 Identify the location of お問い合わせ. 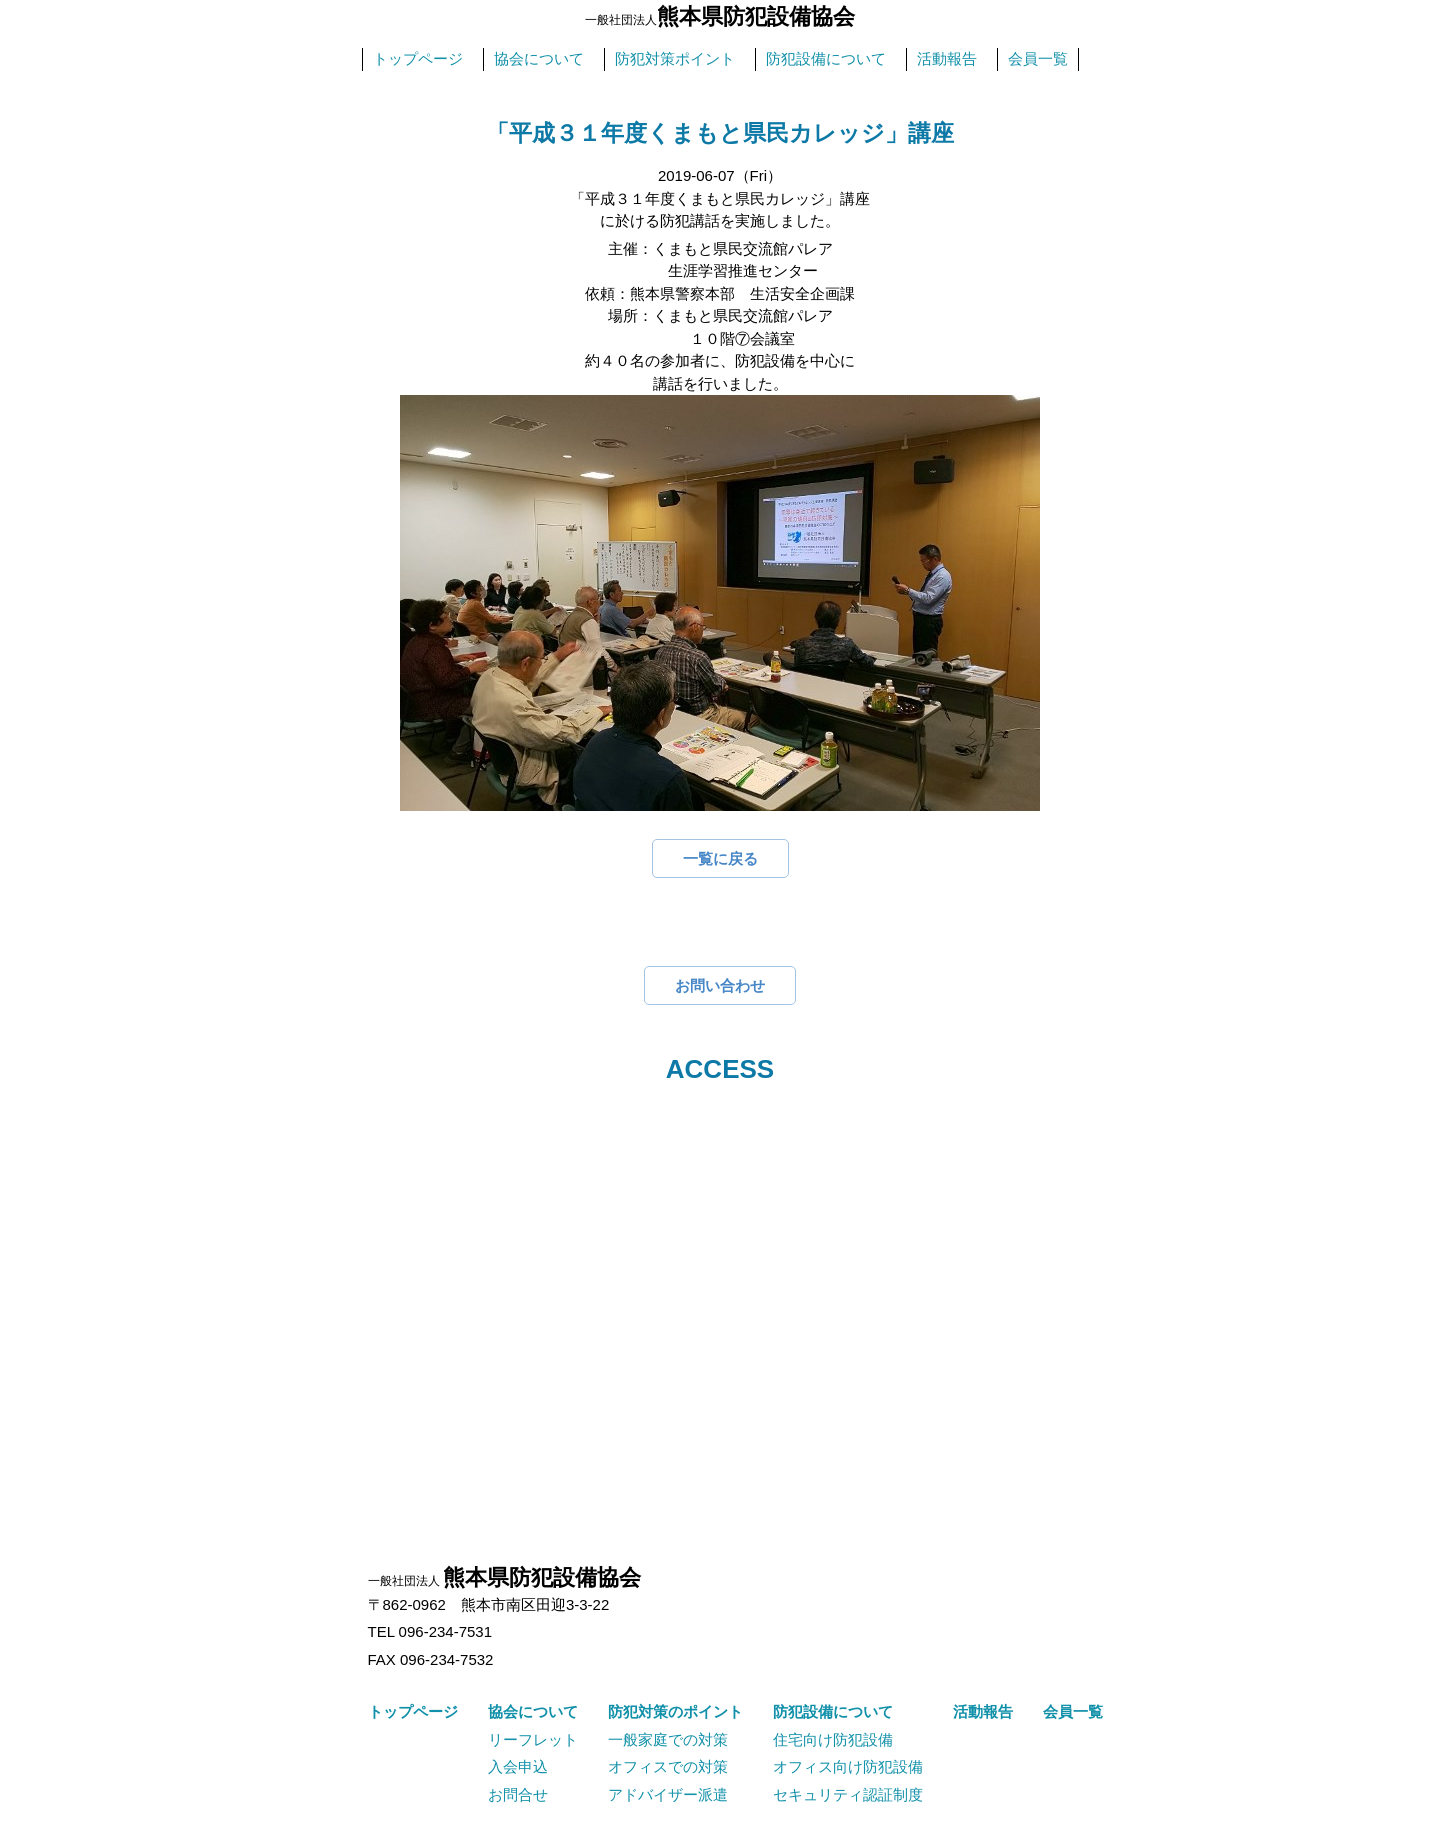
(720, 985).